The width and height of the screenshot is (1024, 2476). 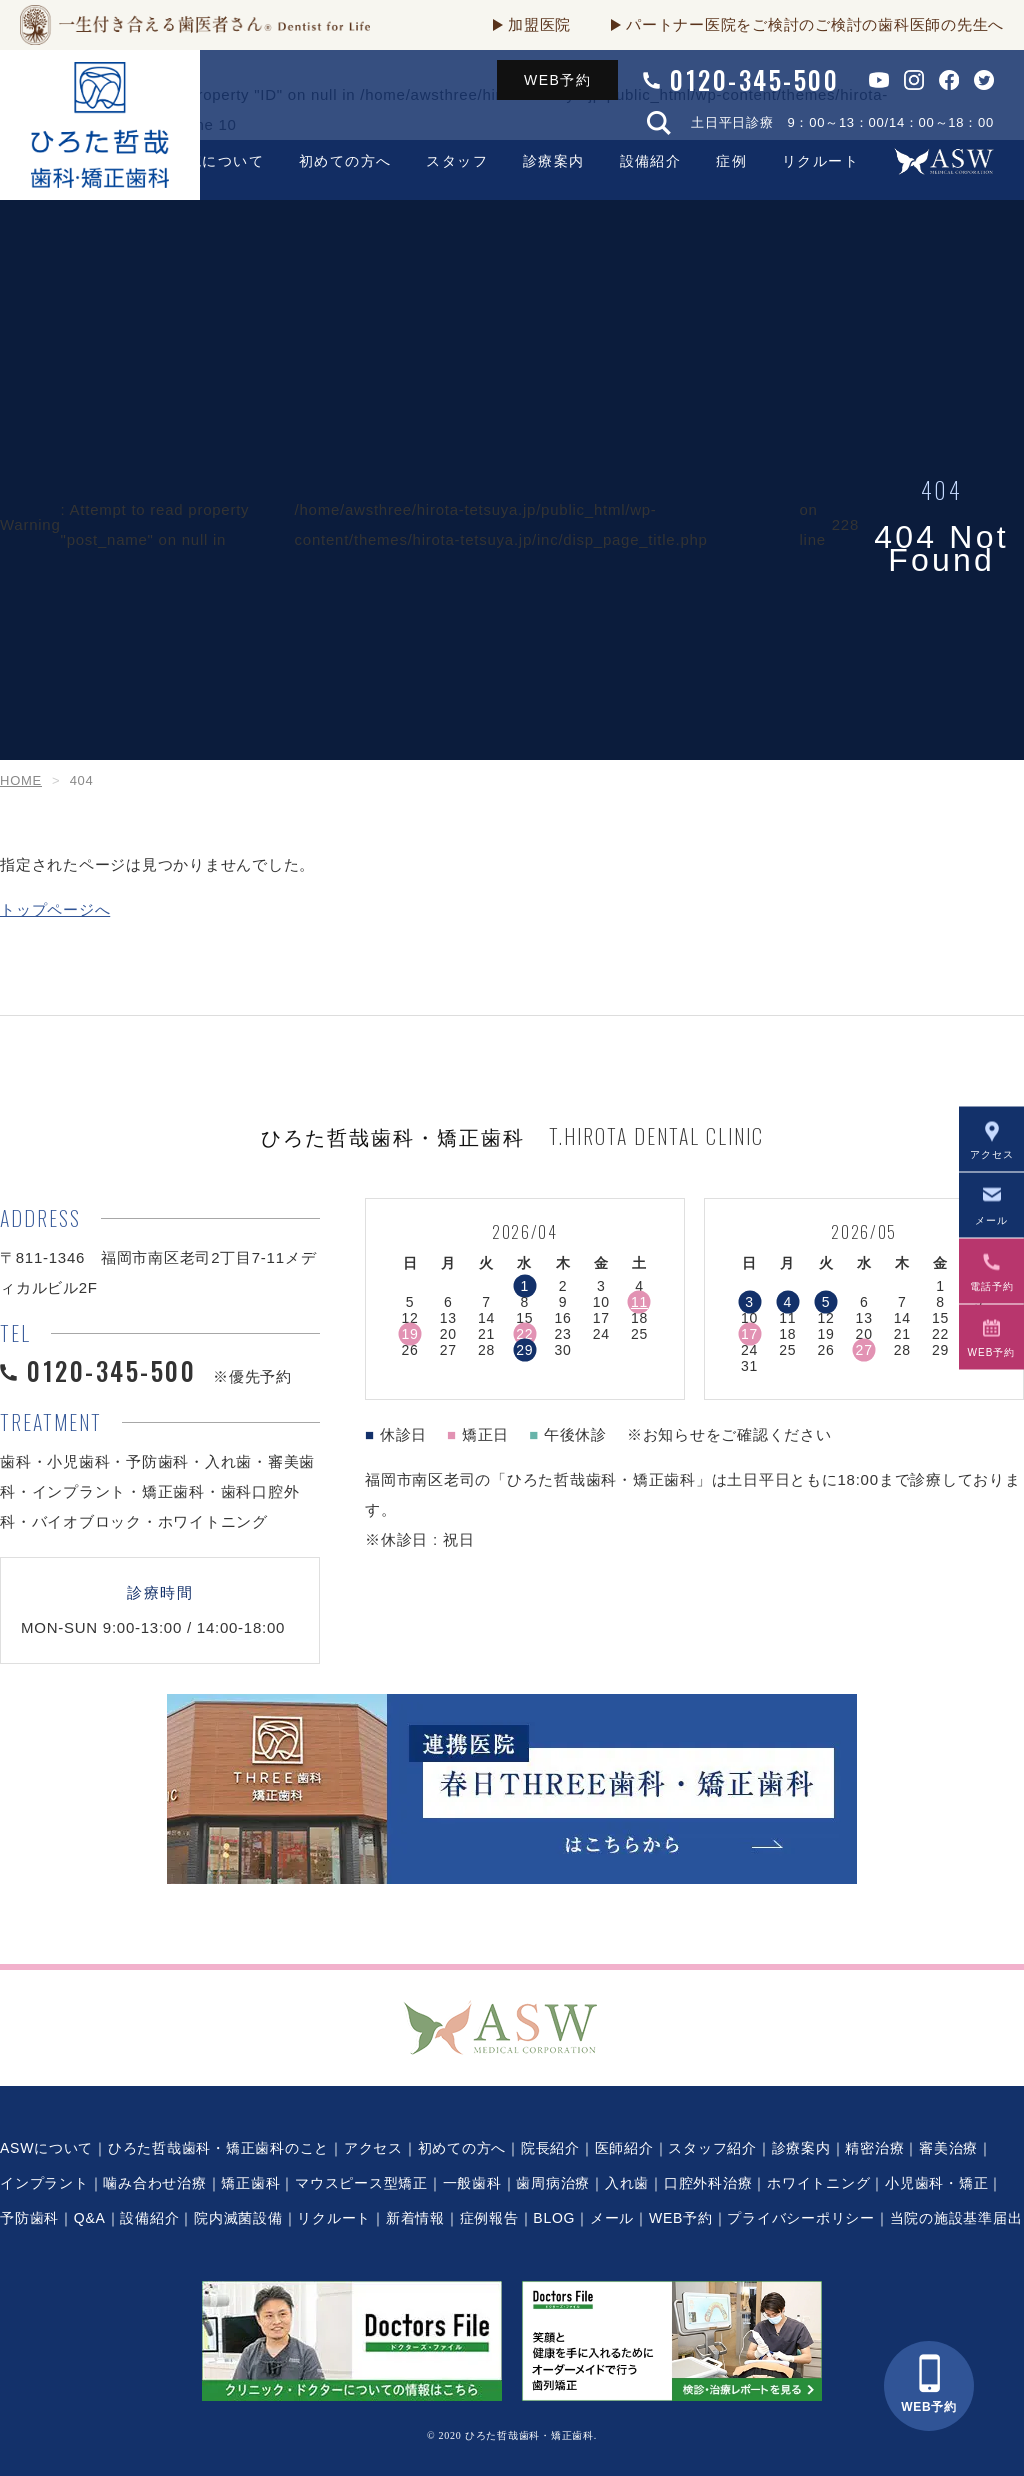 I want to click on マウスピース型矯正, so click(x=361, y=2183).